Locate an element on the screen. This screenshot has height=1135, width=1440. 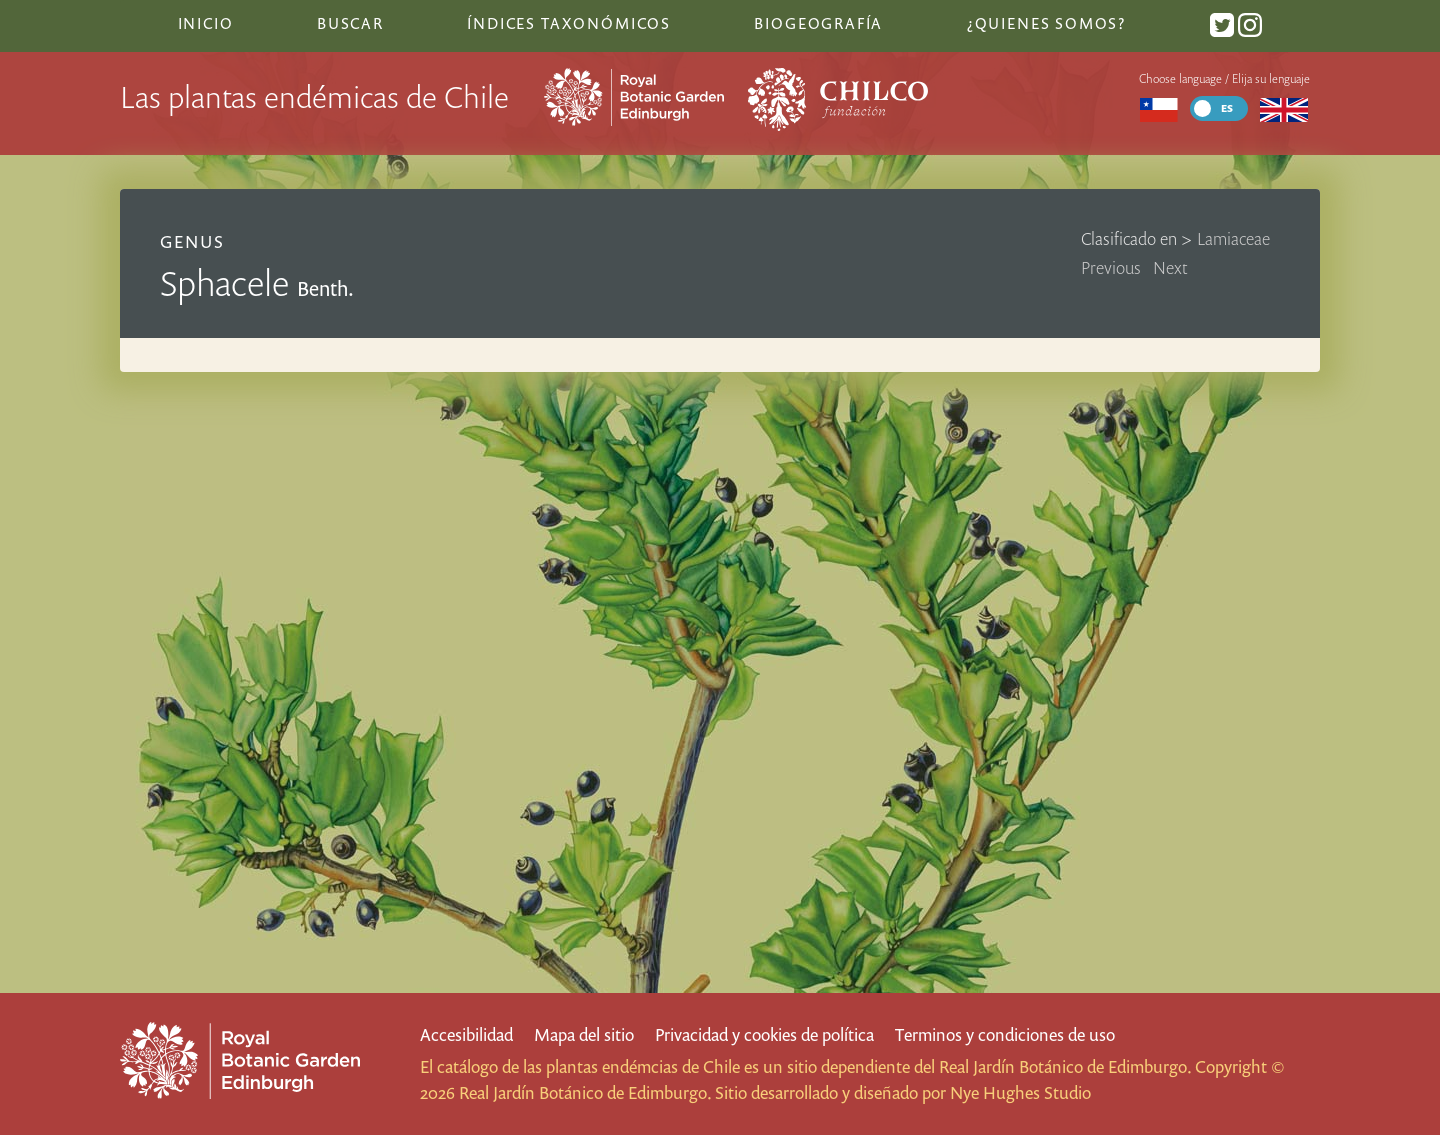
Next is located at coordinates (1170, 267).